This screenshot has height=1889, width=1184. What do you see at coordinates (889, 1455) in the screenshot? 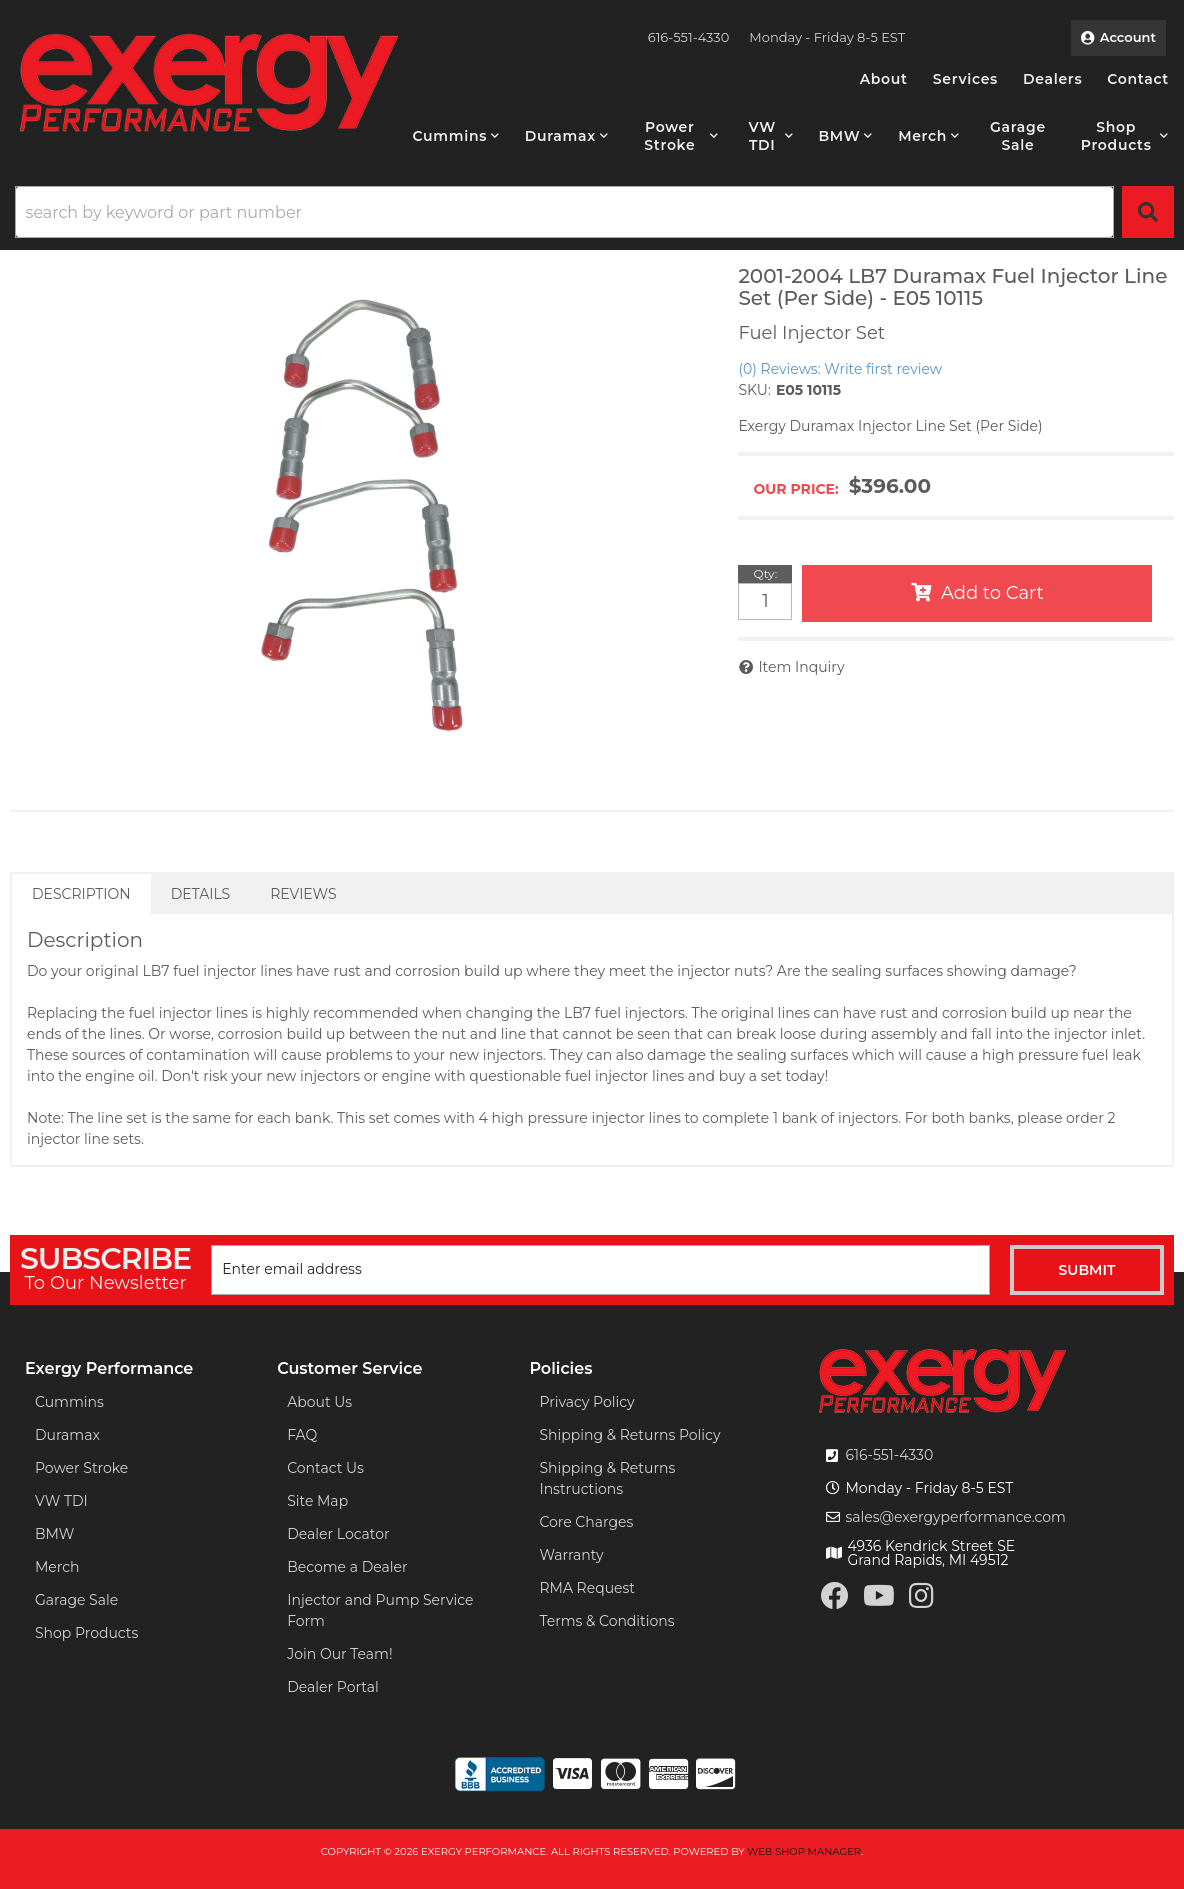
I see `616-551-4330` at bounding box center [889, 1455].